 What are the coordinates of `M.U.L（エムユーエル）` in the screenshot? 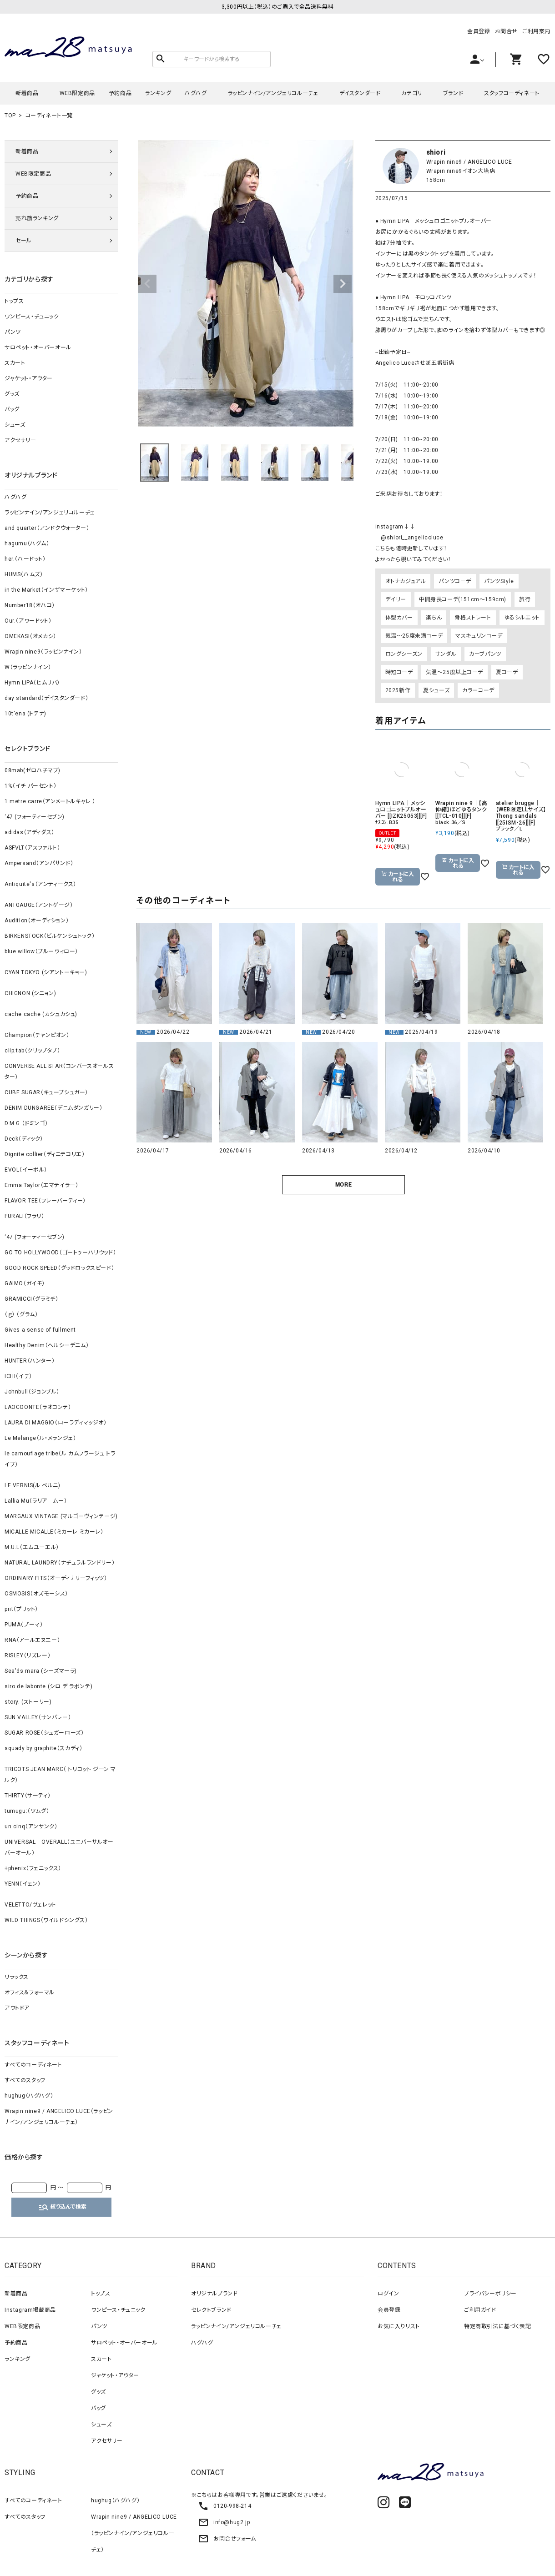 It's located at (32, 1547).